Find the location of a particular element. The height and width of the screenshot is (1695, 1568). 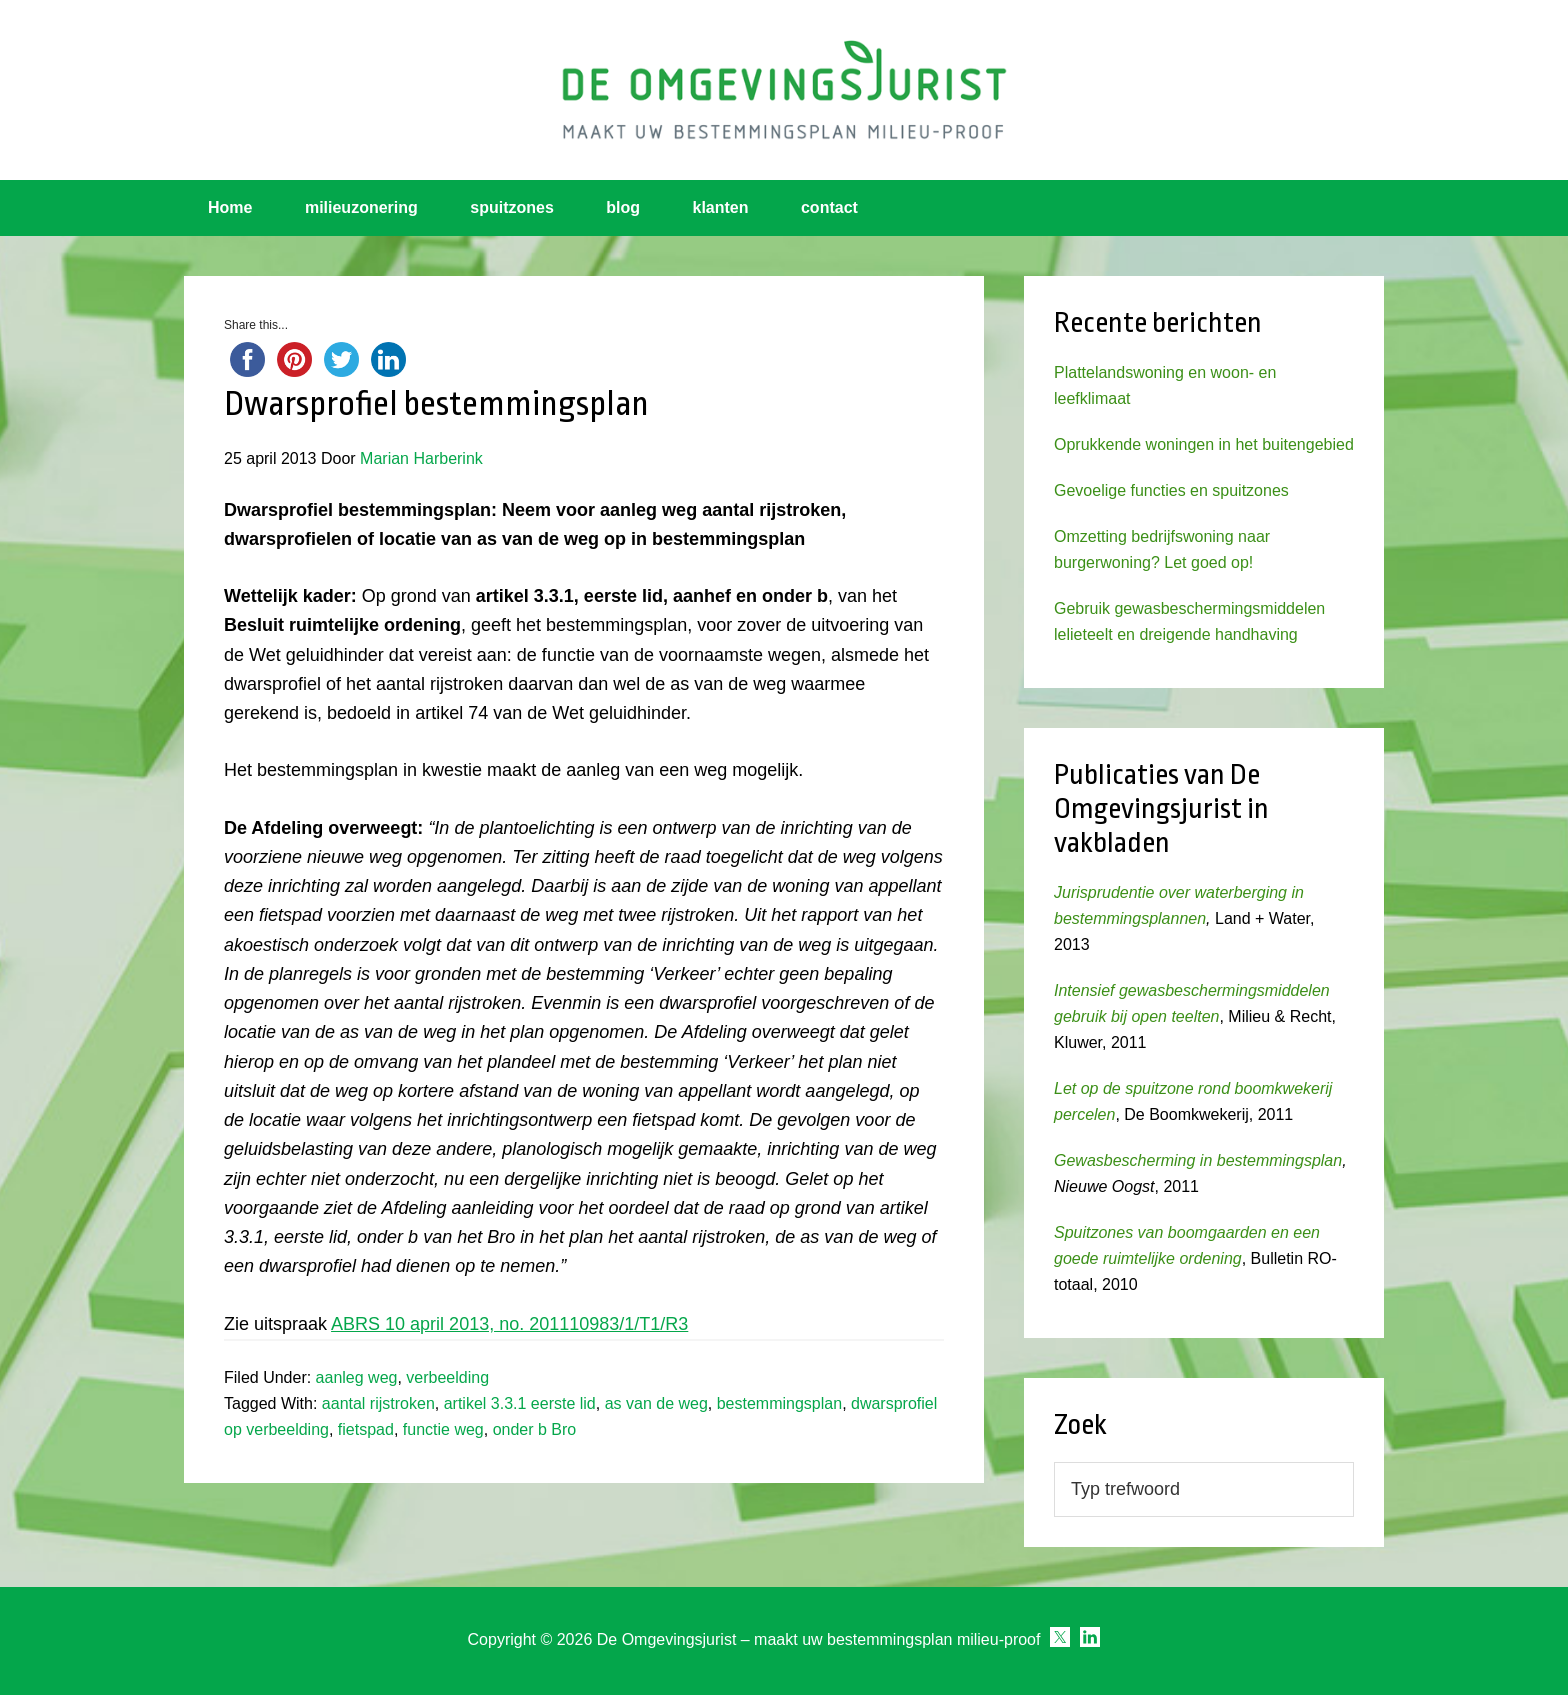

fietspad is located at coordinates (366, 1429).